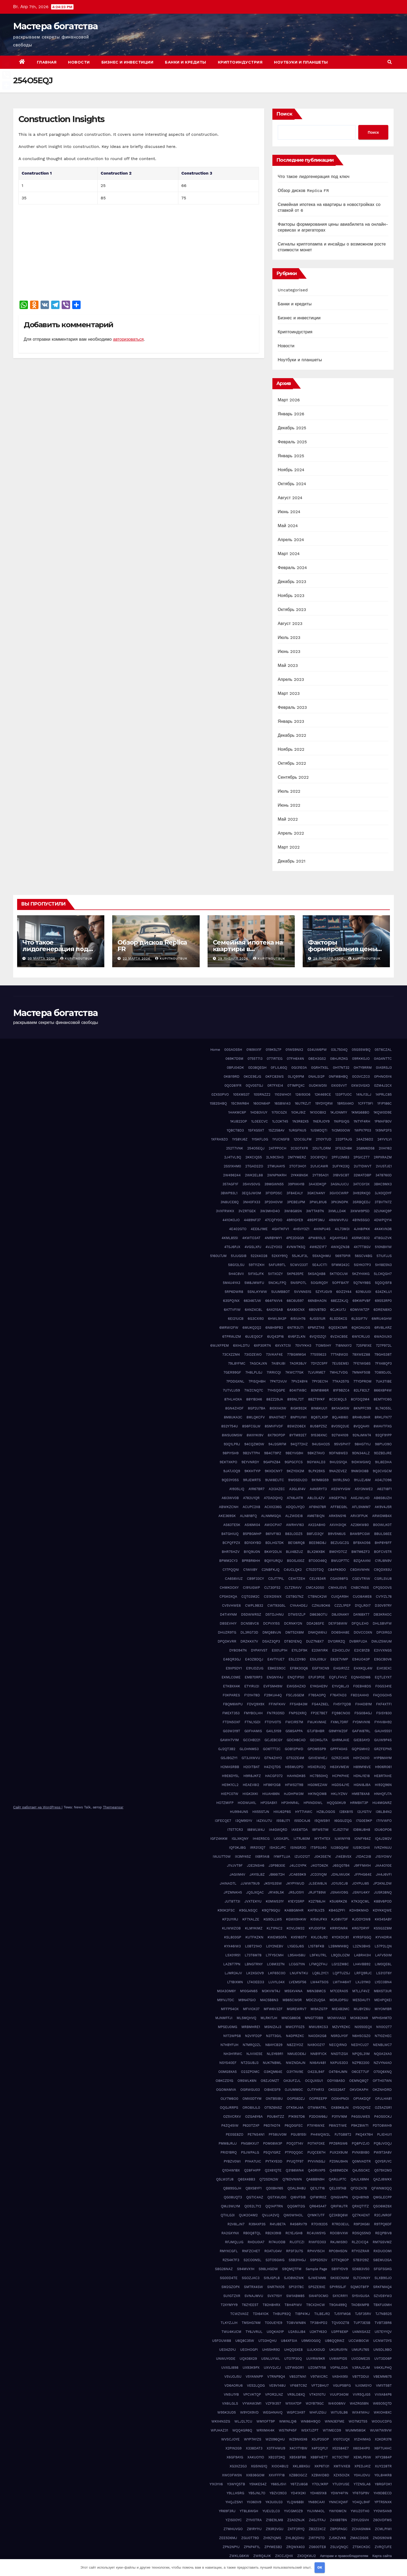 This screenshot has height=2576, width=407. Describe the element at coordinates (267, 2341) in the screenshot. I see `U733HQHU` at that location.